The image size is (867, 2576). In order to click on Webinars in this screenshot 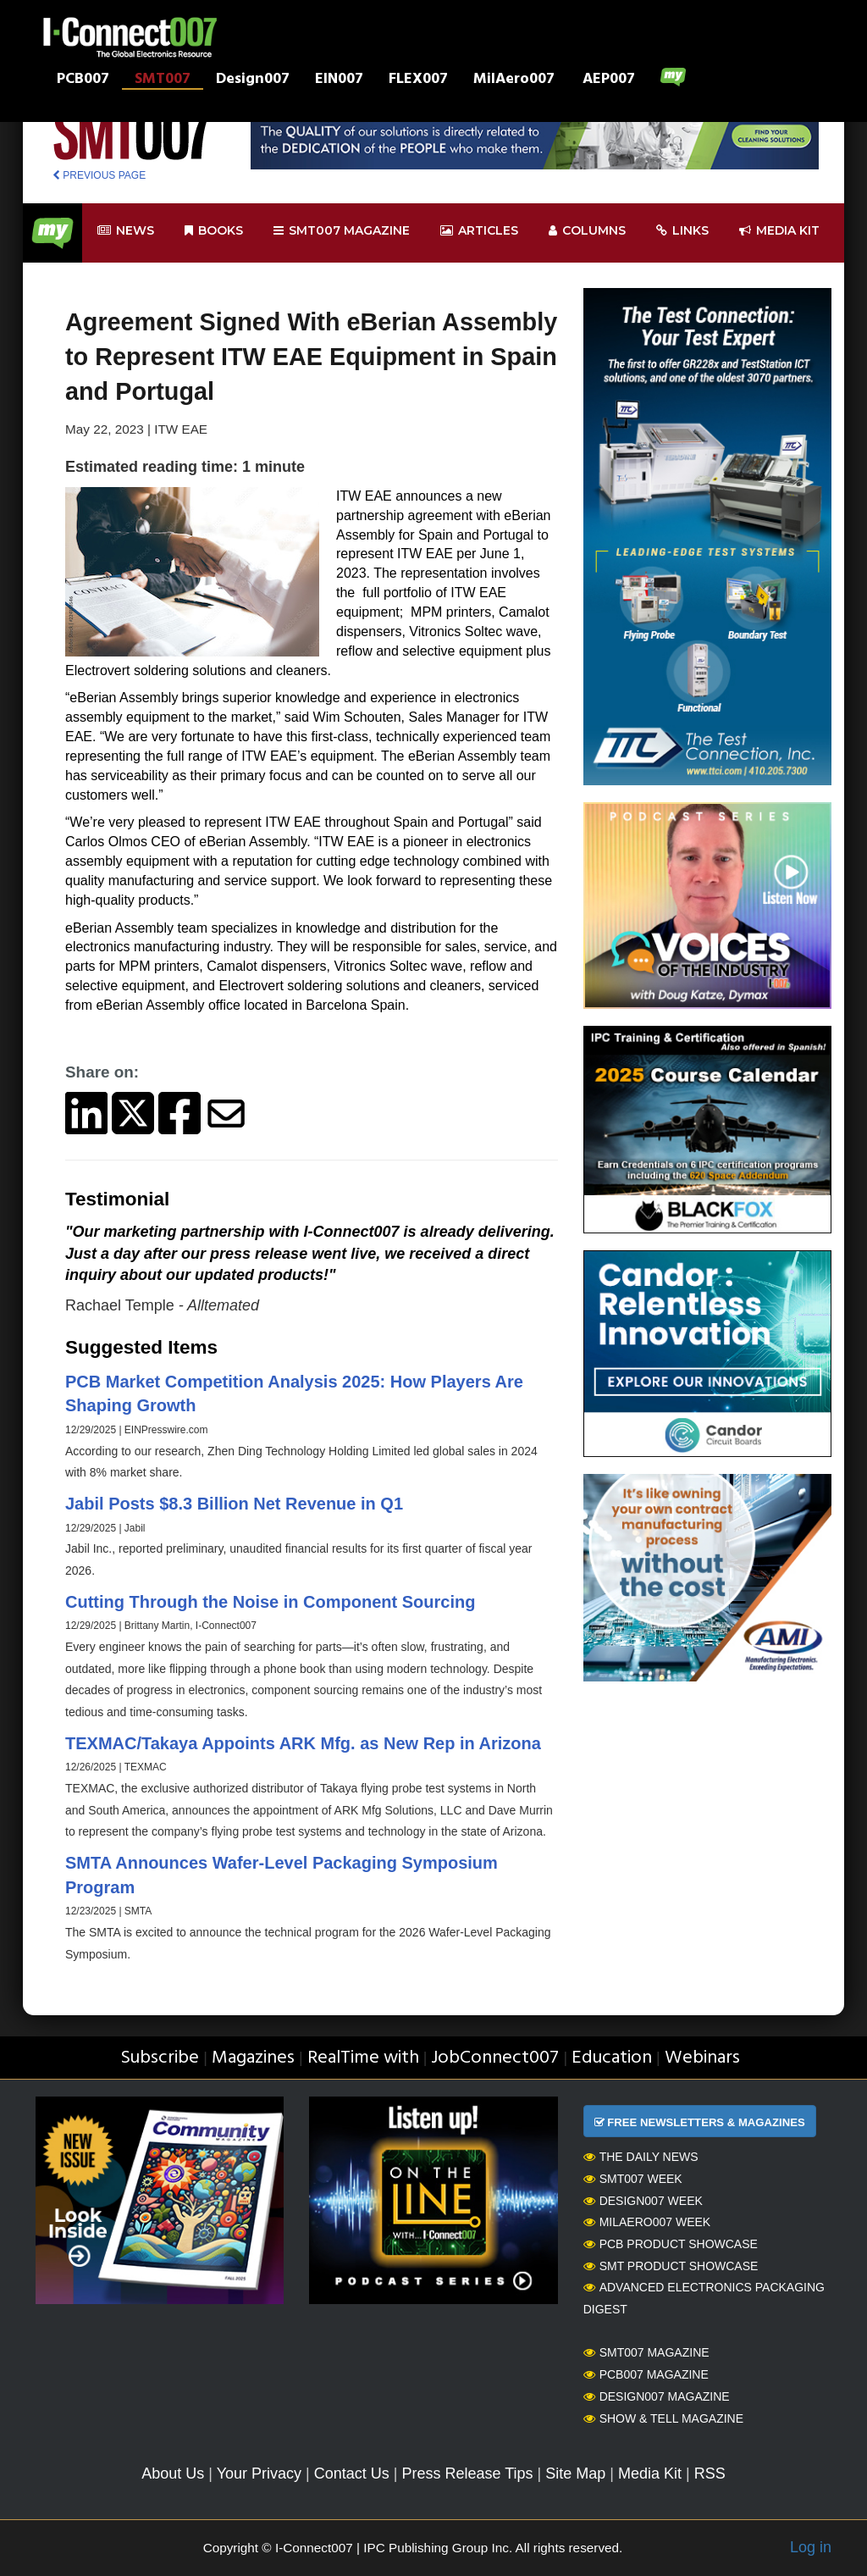, I will do `click(702, 2058)`.